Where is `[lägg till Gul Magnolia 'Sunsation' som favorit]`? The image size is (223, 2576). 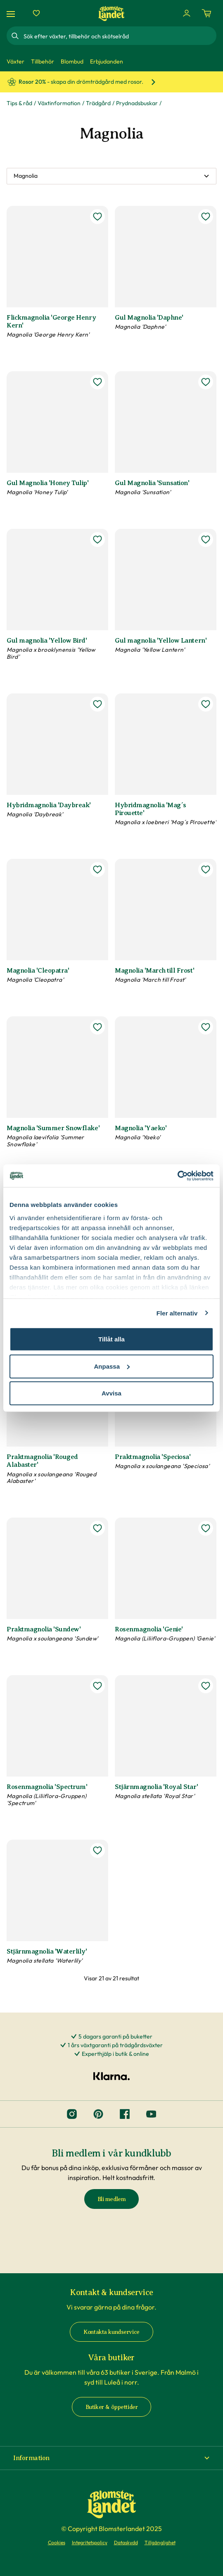
[lägg till Gul Magnolia 'Sunsation' som favorit] is located at coordinates (205, 382).